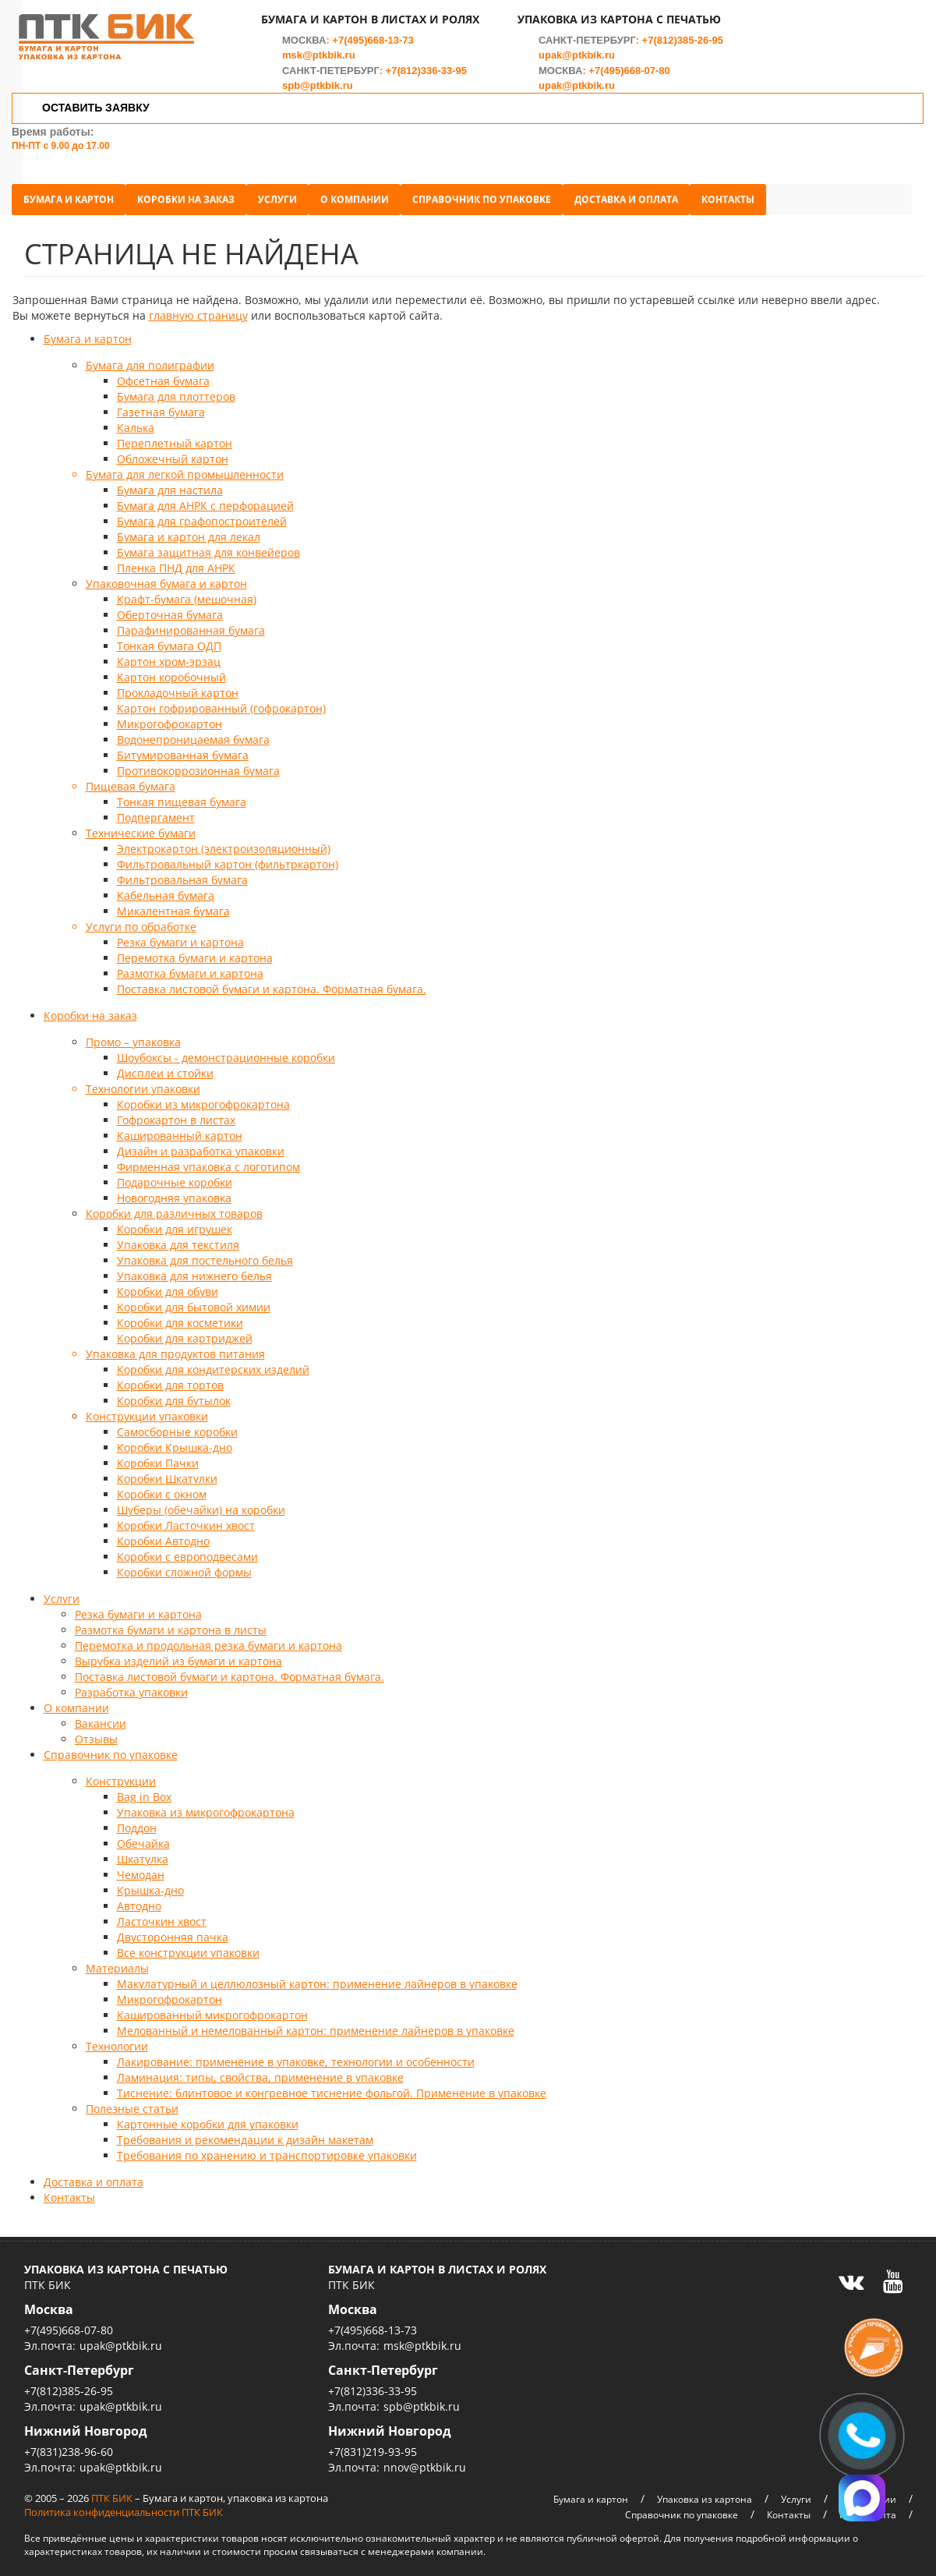  Describe the element at coordinates (174, 1206) in the screenshot. I see `Коробки для различных товаров` at that location.